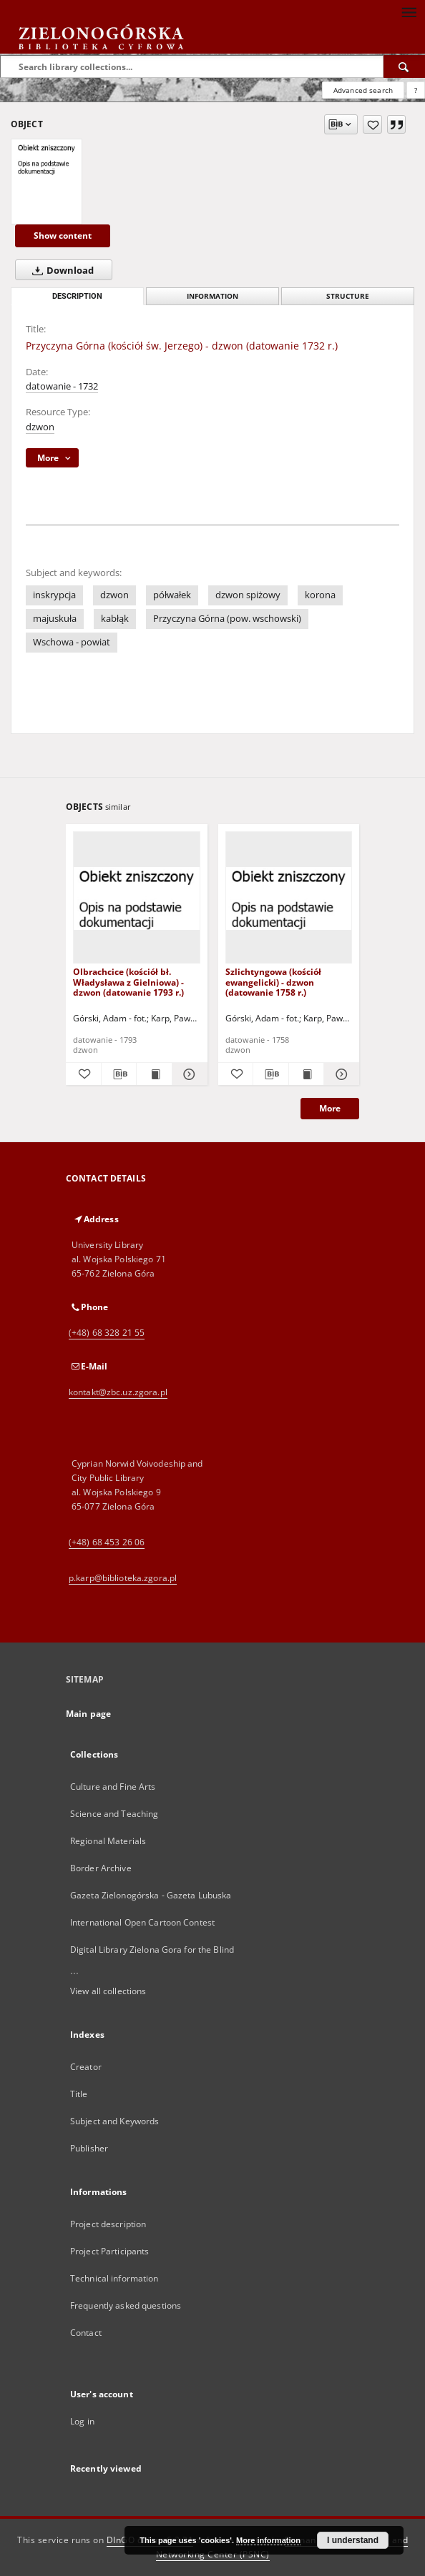  What do you see at coordinates (339, 1074) in the screenshot?
I see `[Show details Szlichtyngowa (kościół ewangelicki) - dzwon (datowanie 1758 r.)]` at bounding box center [339, 1074].